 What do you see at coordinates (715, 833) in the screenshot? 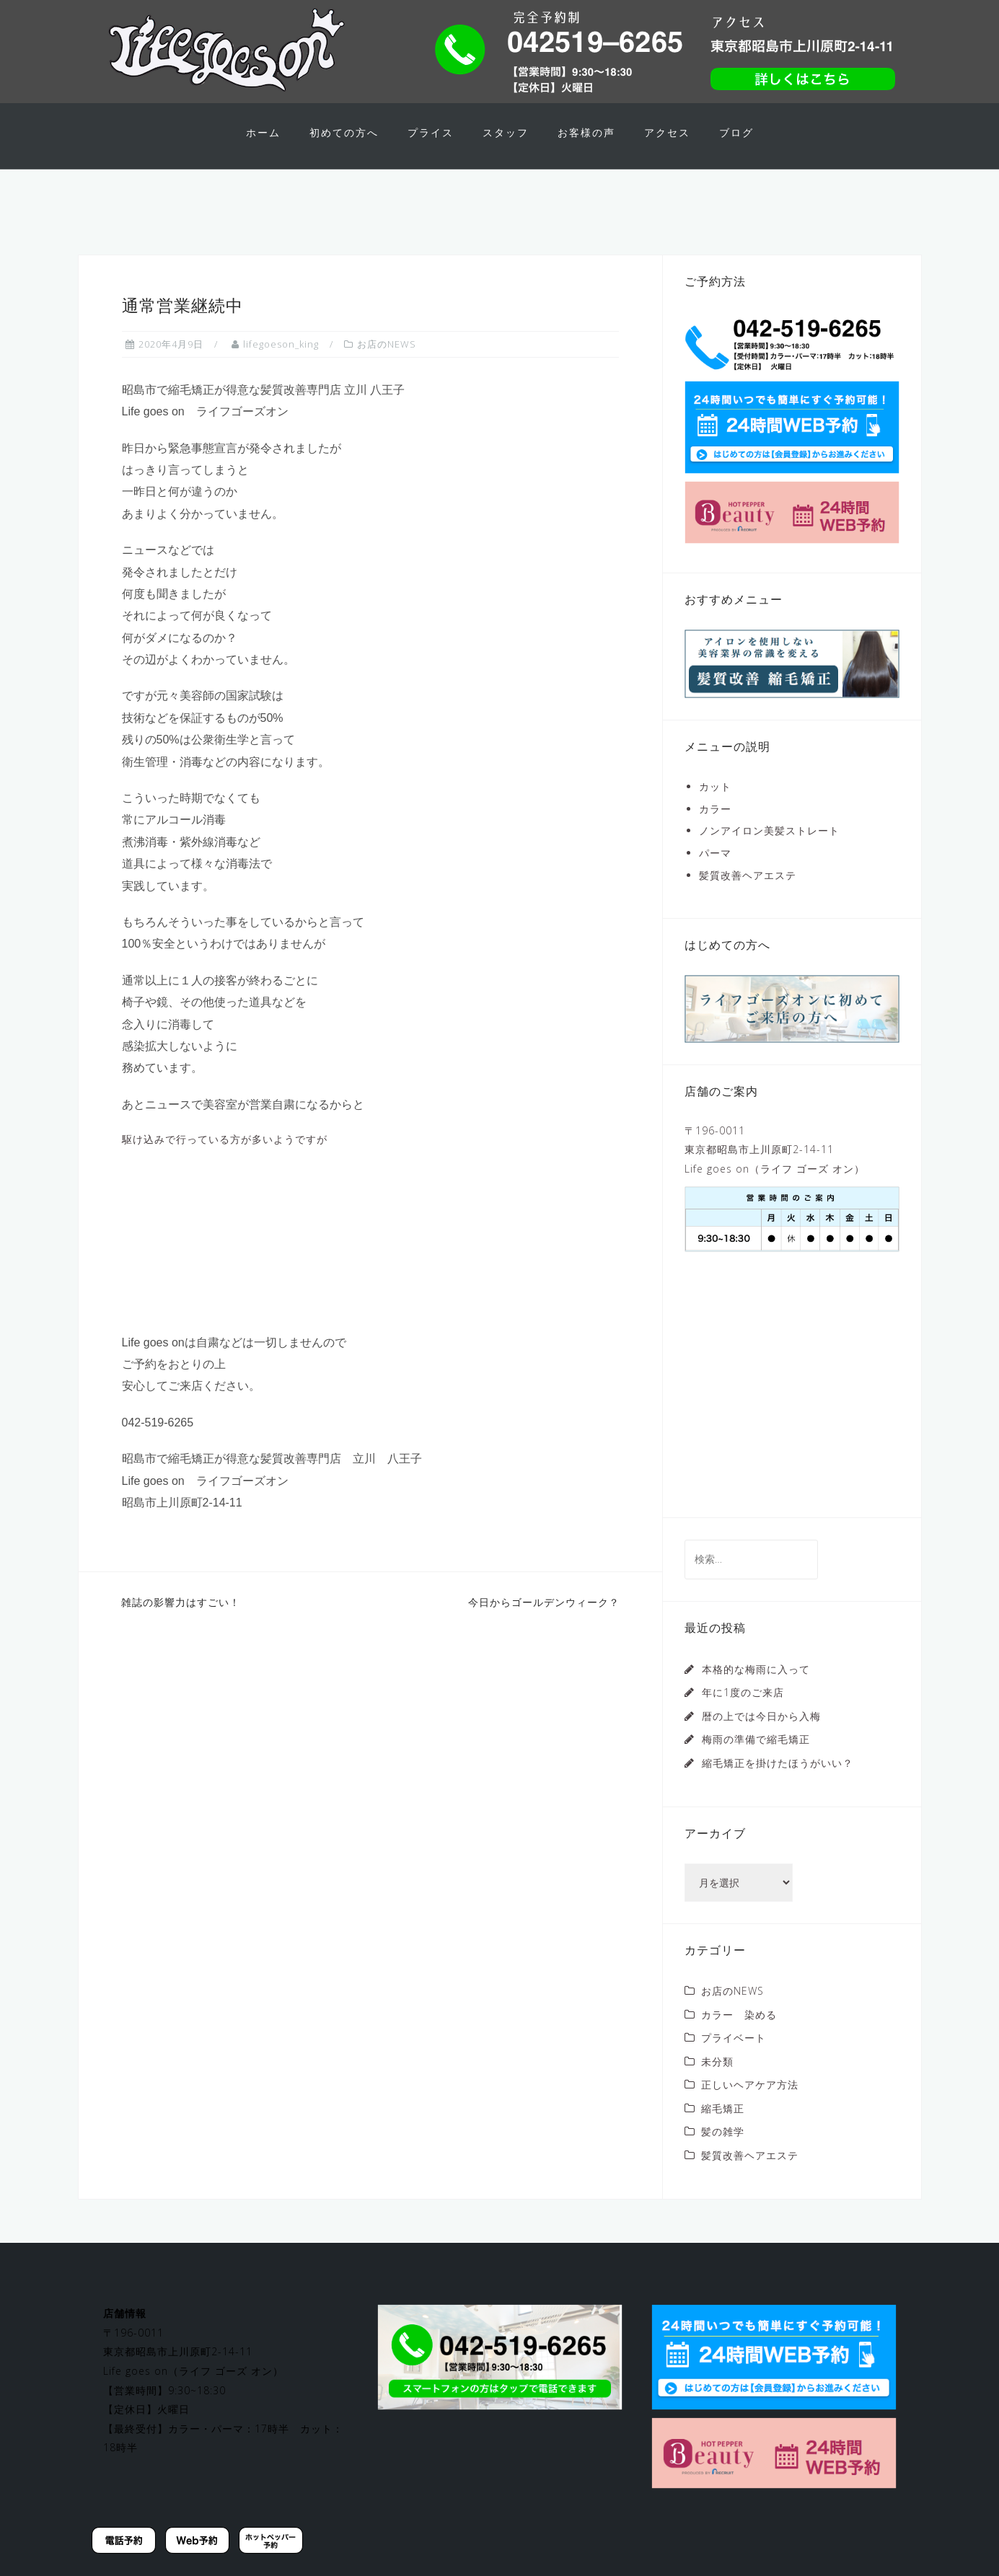
I see `カラー` at bounding box center [715, 833].